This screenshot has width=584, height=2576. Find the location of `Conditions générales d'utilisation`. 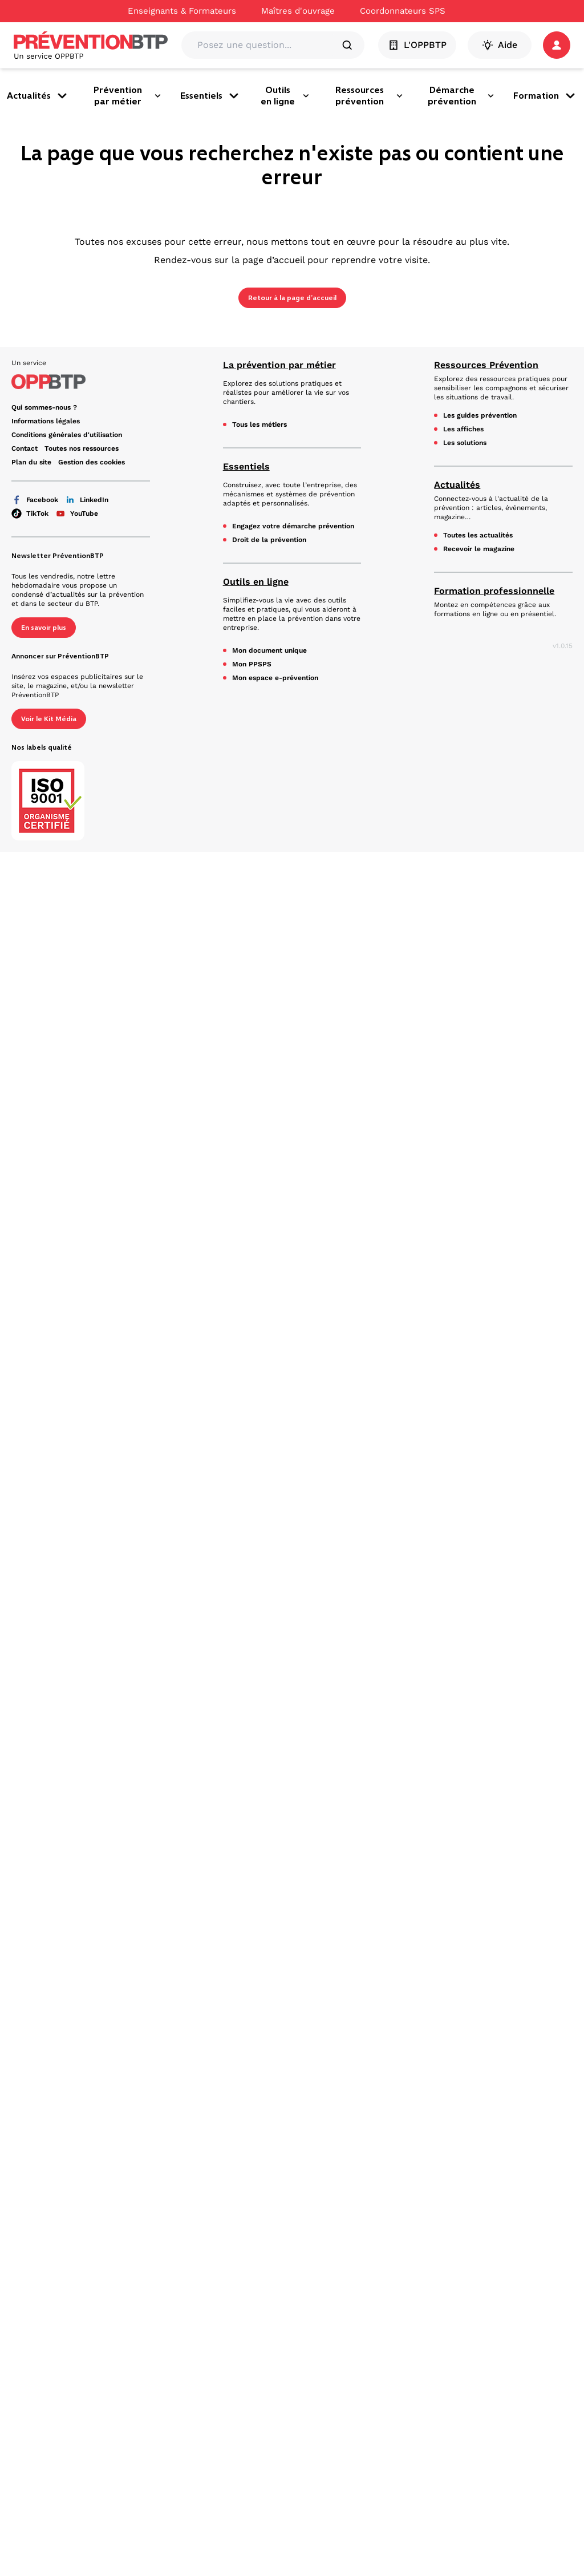

Conditions générales d'utilisation is located at coordinates (66, 435).